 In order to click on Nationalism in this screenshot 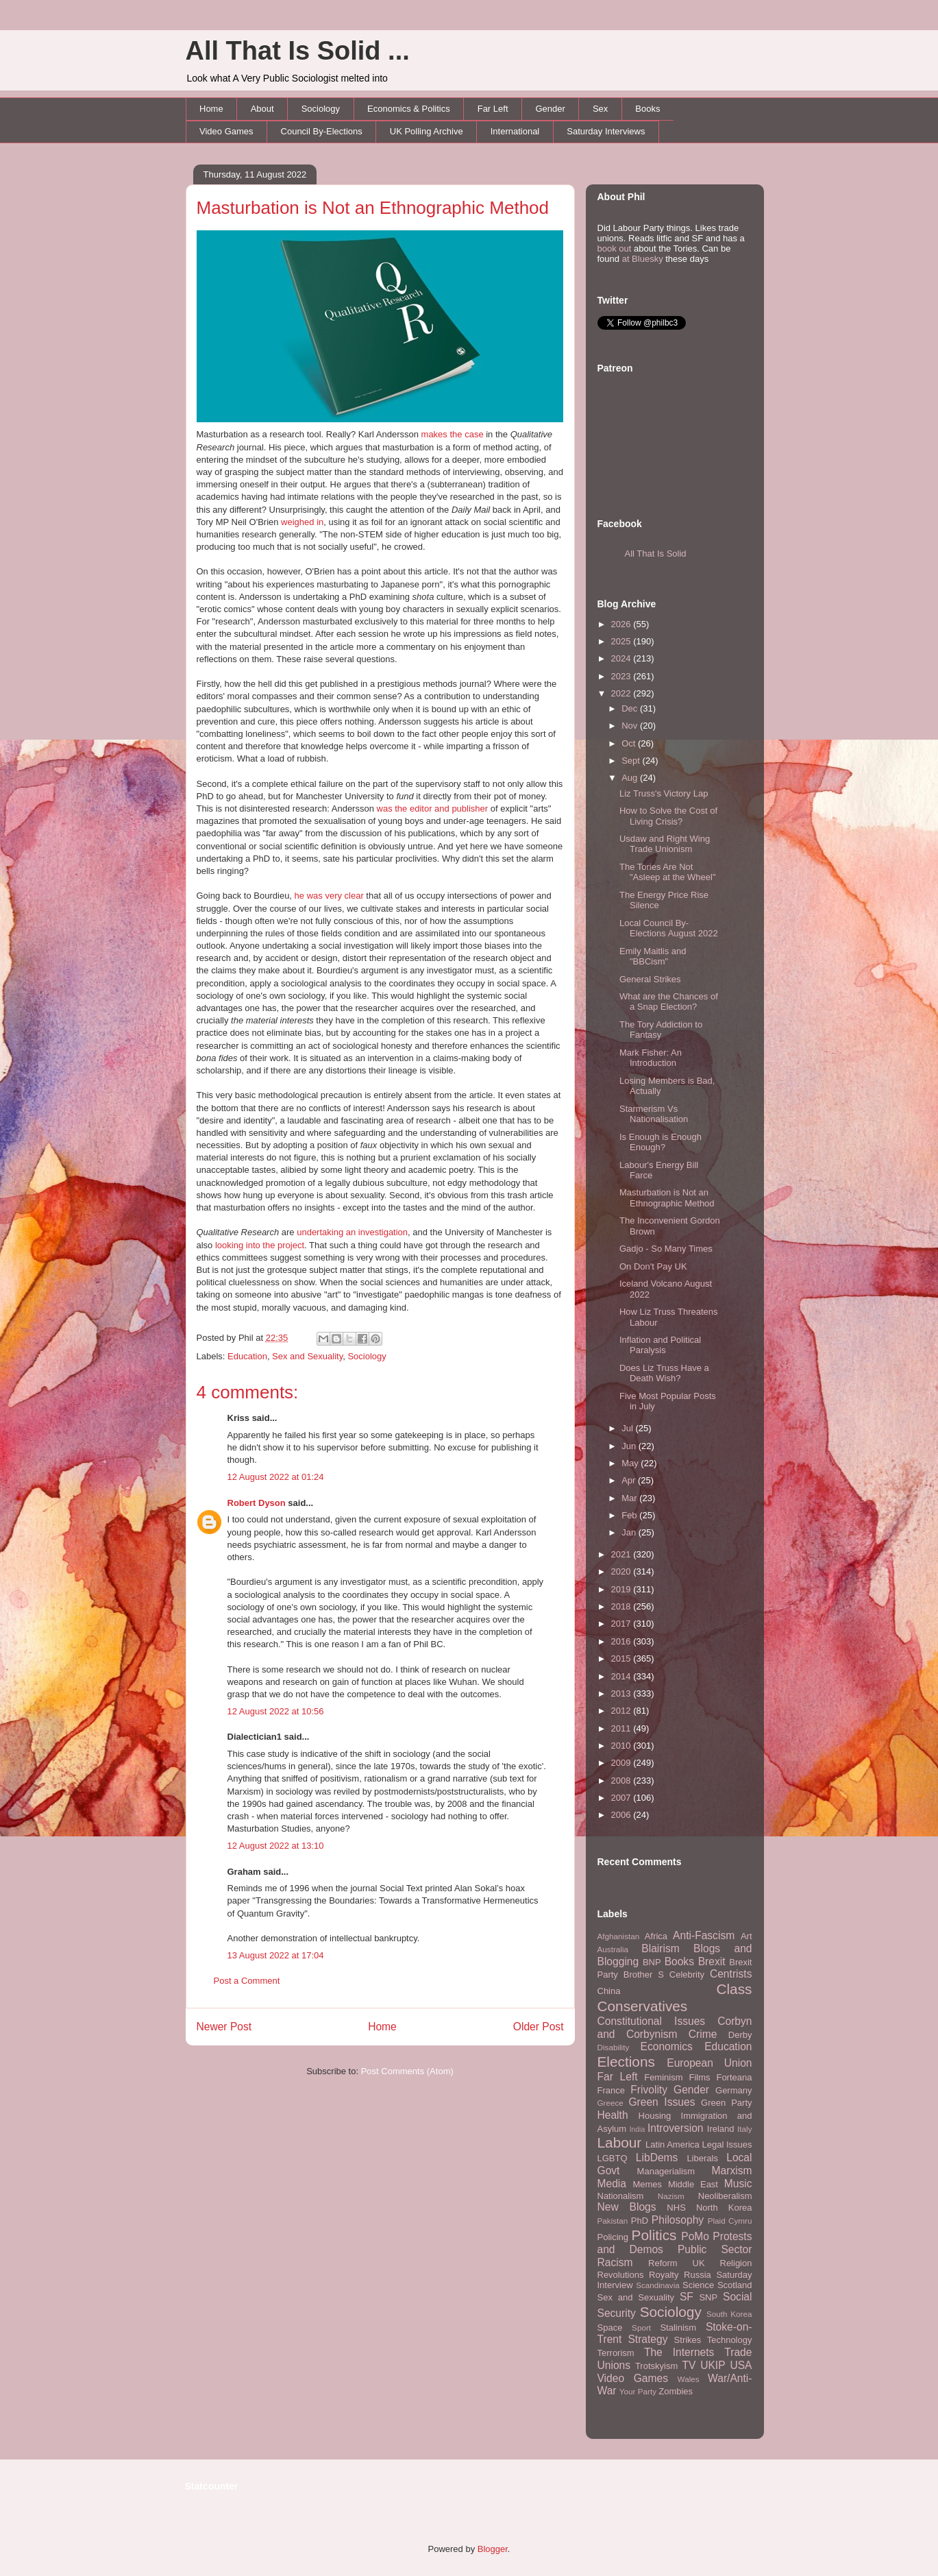, I will do `click(620, 2196)`.